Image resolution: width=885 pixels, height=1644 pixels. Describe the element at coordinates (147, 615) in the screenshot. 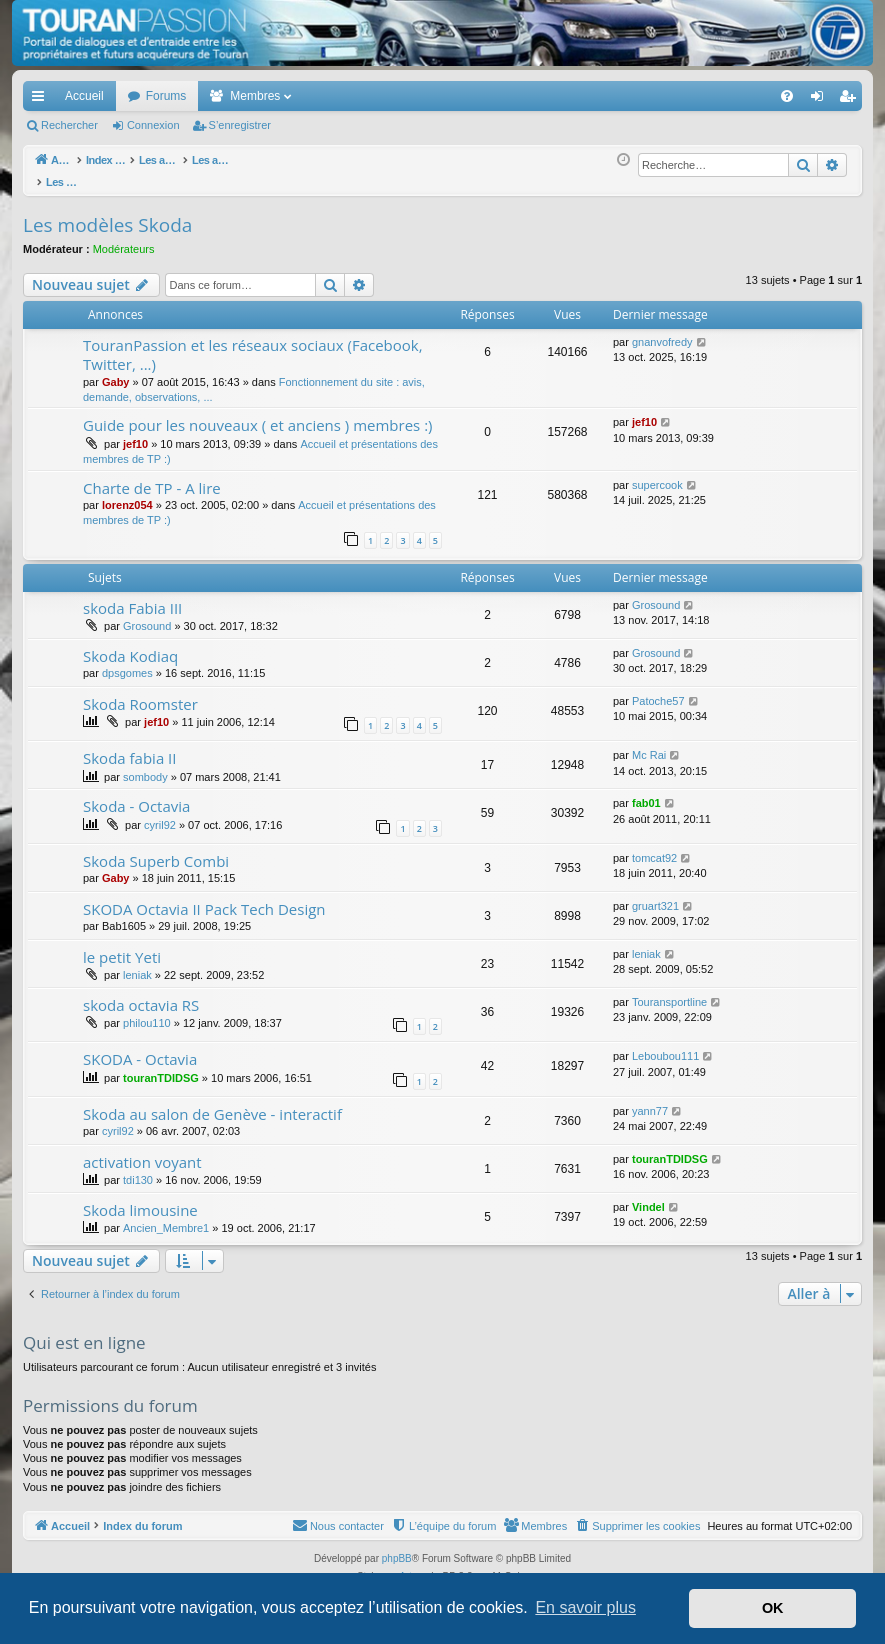

I see `Grosound` at that location.